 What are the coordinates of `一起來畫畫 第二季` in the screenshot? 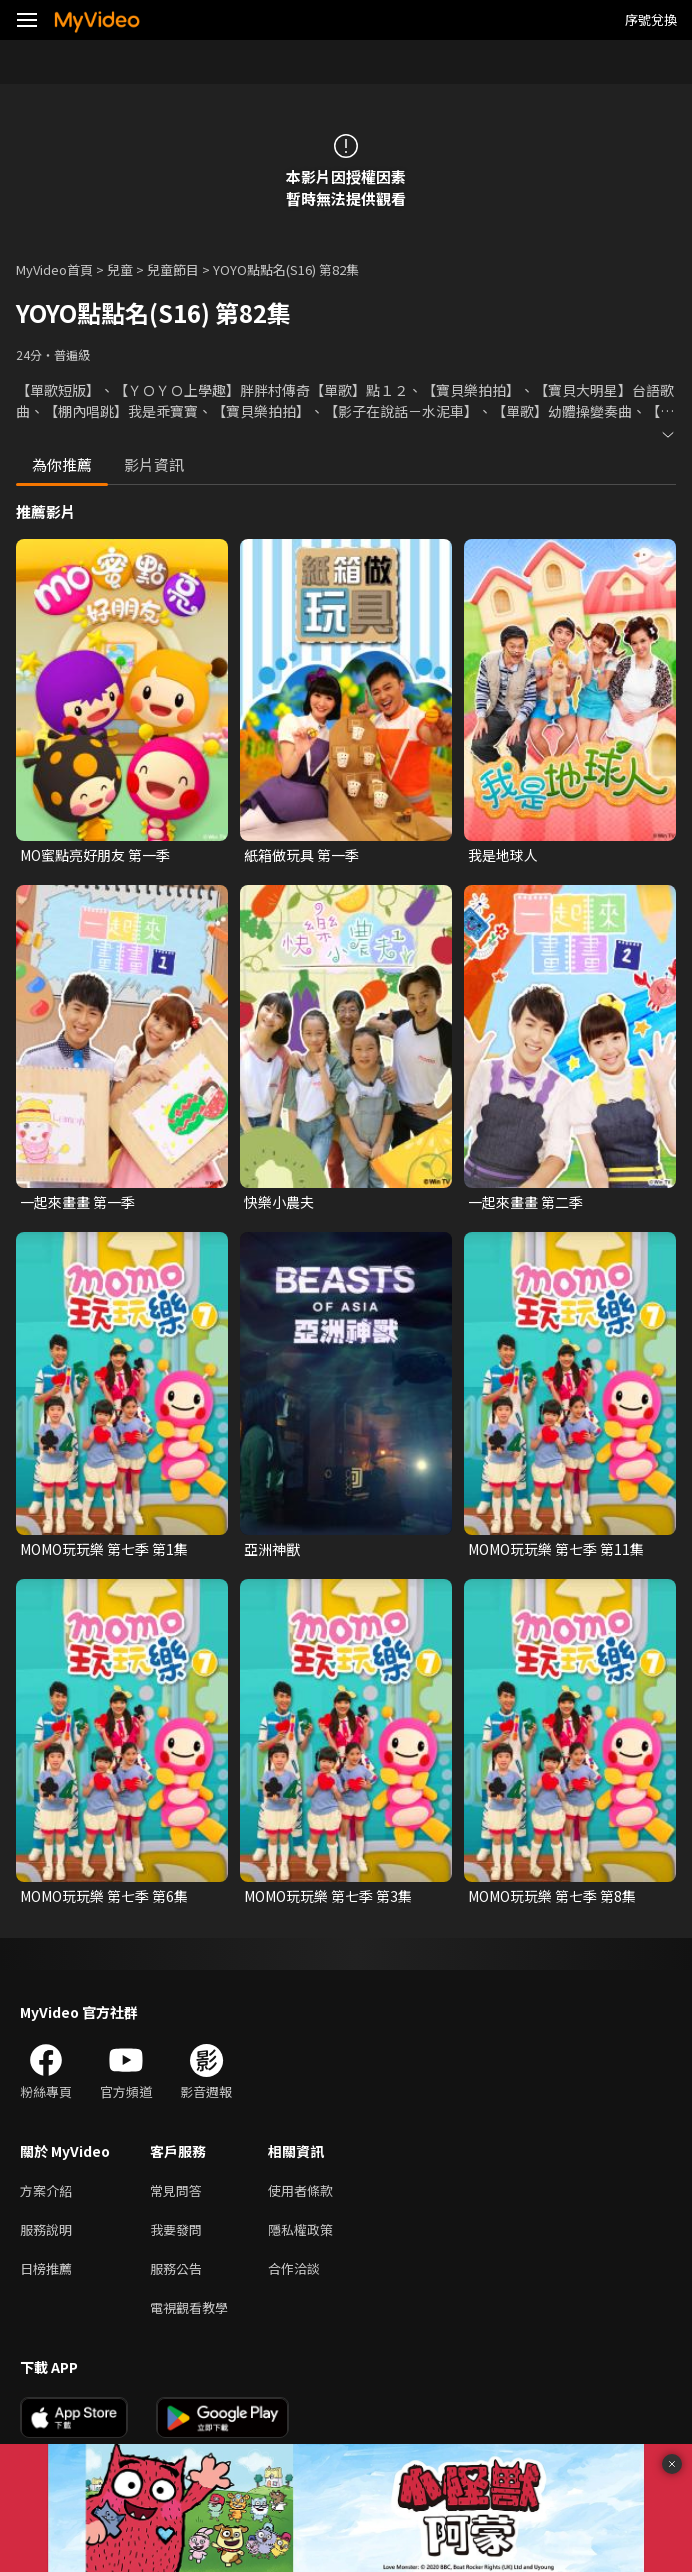 It's located at (525, 1202).